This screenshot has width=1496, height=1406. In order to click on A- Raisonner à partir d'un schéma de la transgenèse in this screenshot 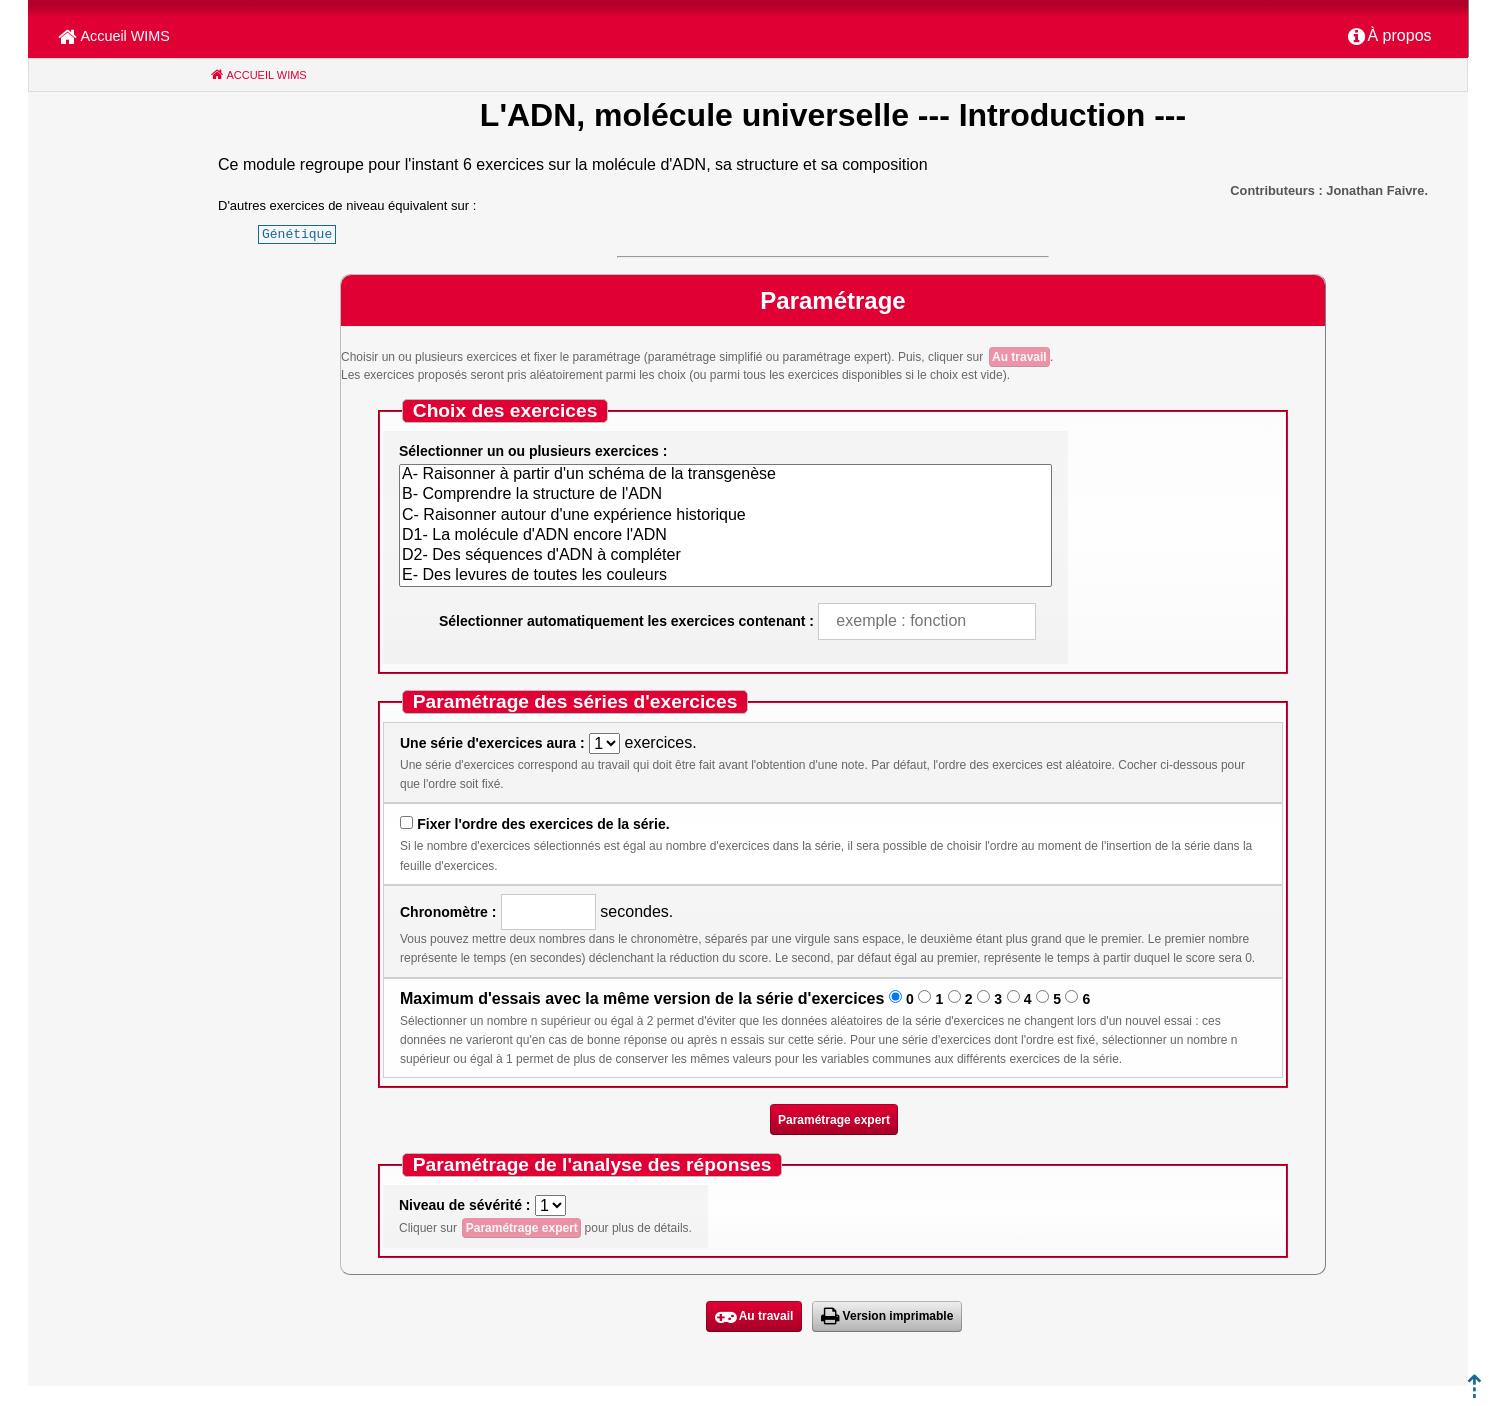, I will do `click(725, 475)`.